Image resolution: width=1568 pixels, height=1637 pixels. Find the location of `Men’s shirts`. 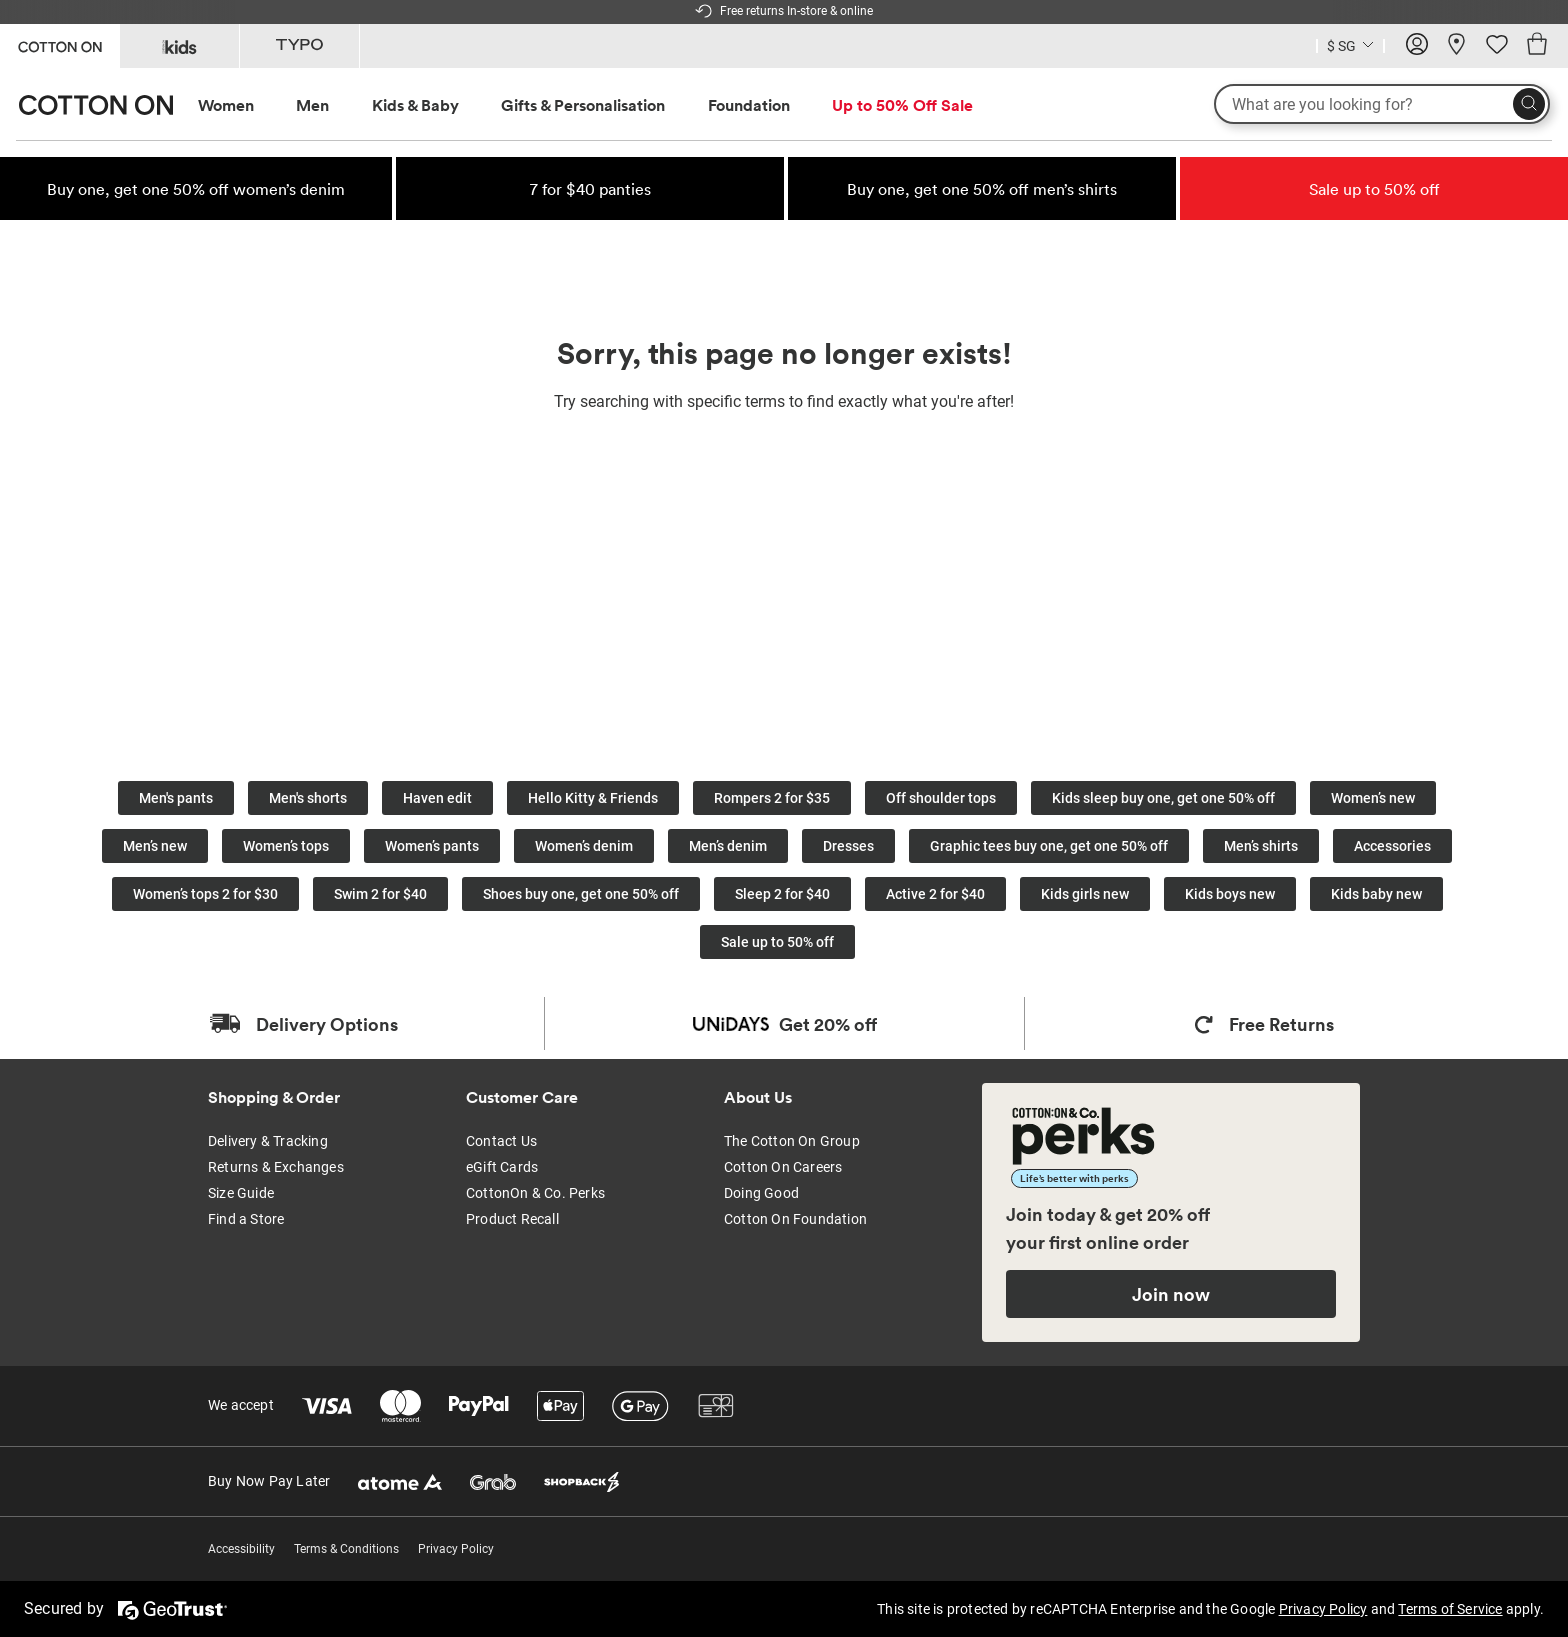

Men’s shirts is located at coordinates (1261, 846).